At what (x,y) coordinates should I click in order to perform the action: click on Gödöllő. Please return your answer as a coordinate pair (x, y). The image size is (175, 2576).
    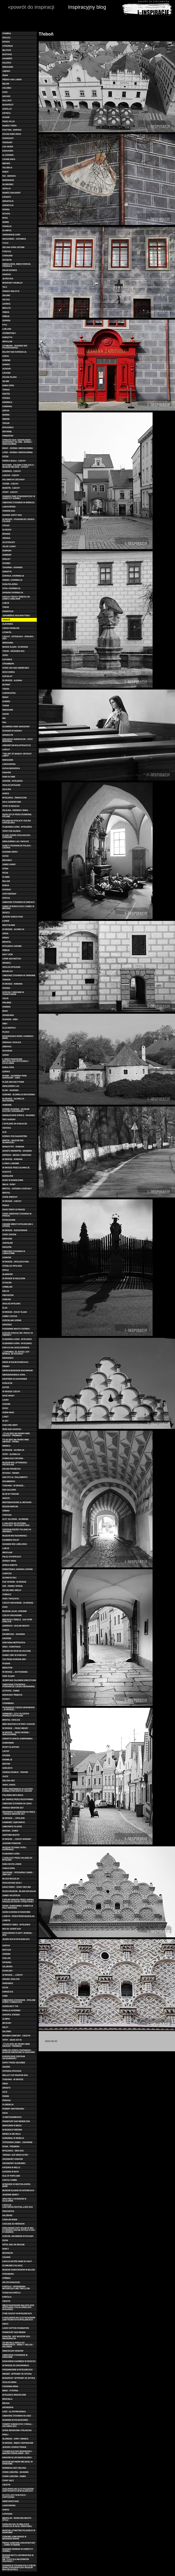
    Looking at the image, I should click on (7, 109).